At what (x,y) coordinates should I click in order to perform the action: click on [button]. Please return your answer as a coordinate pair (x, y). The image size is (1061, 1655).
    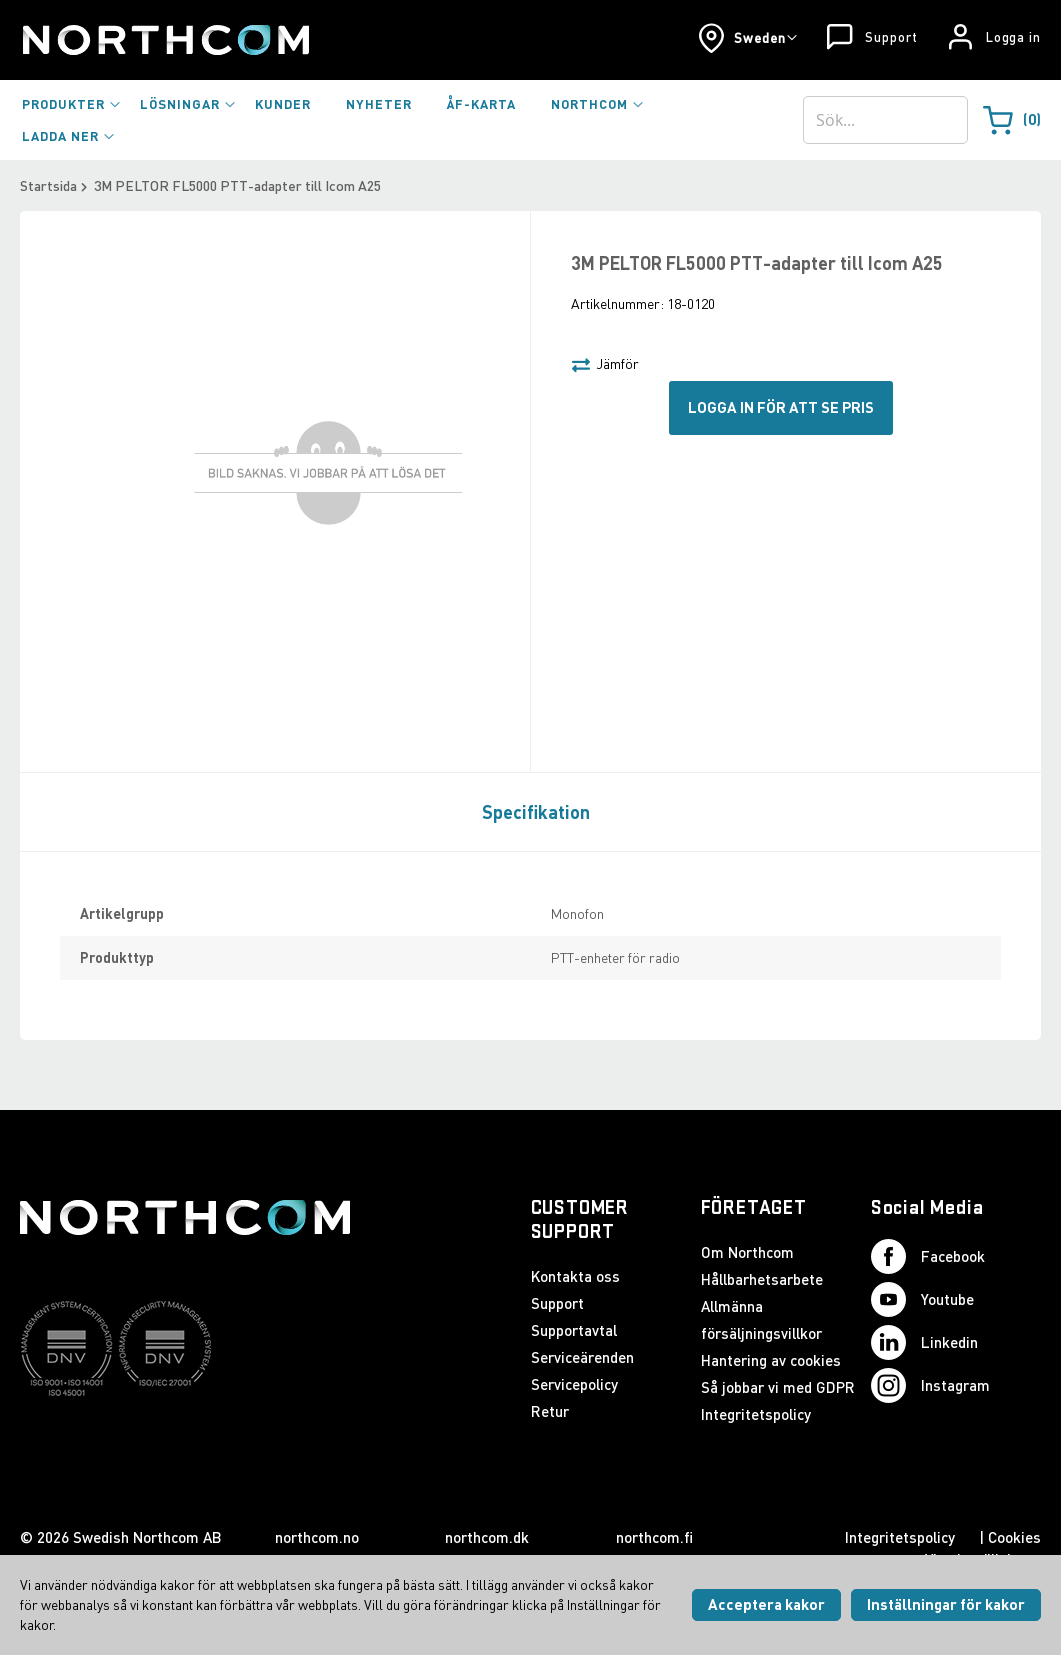
    Looking at the image, I should click on (747, 38).